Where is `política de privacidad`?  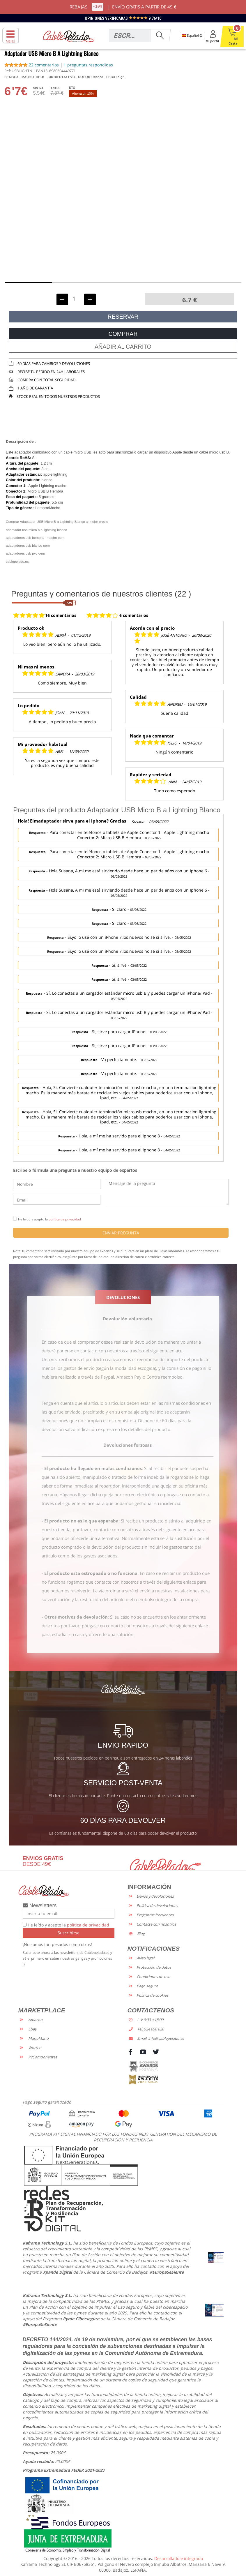
política de privacidad is located at coordinates (65, 1219).